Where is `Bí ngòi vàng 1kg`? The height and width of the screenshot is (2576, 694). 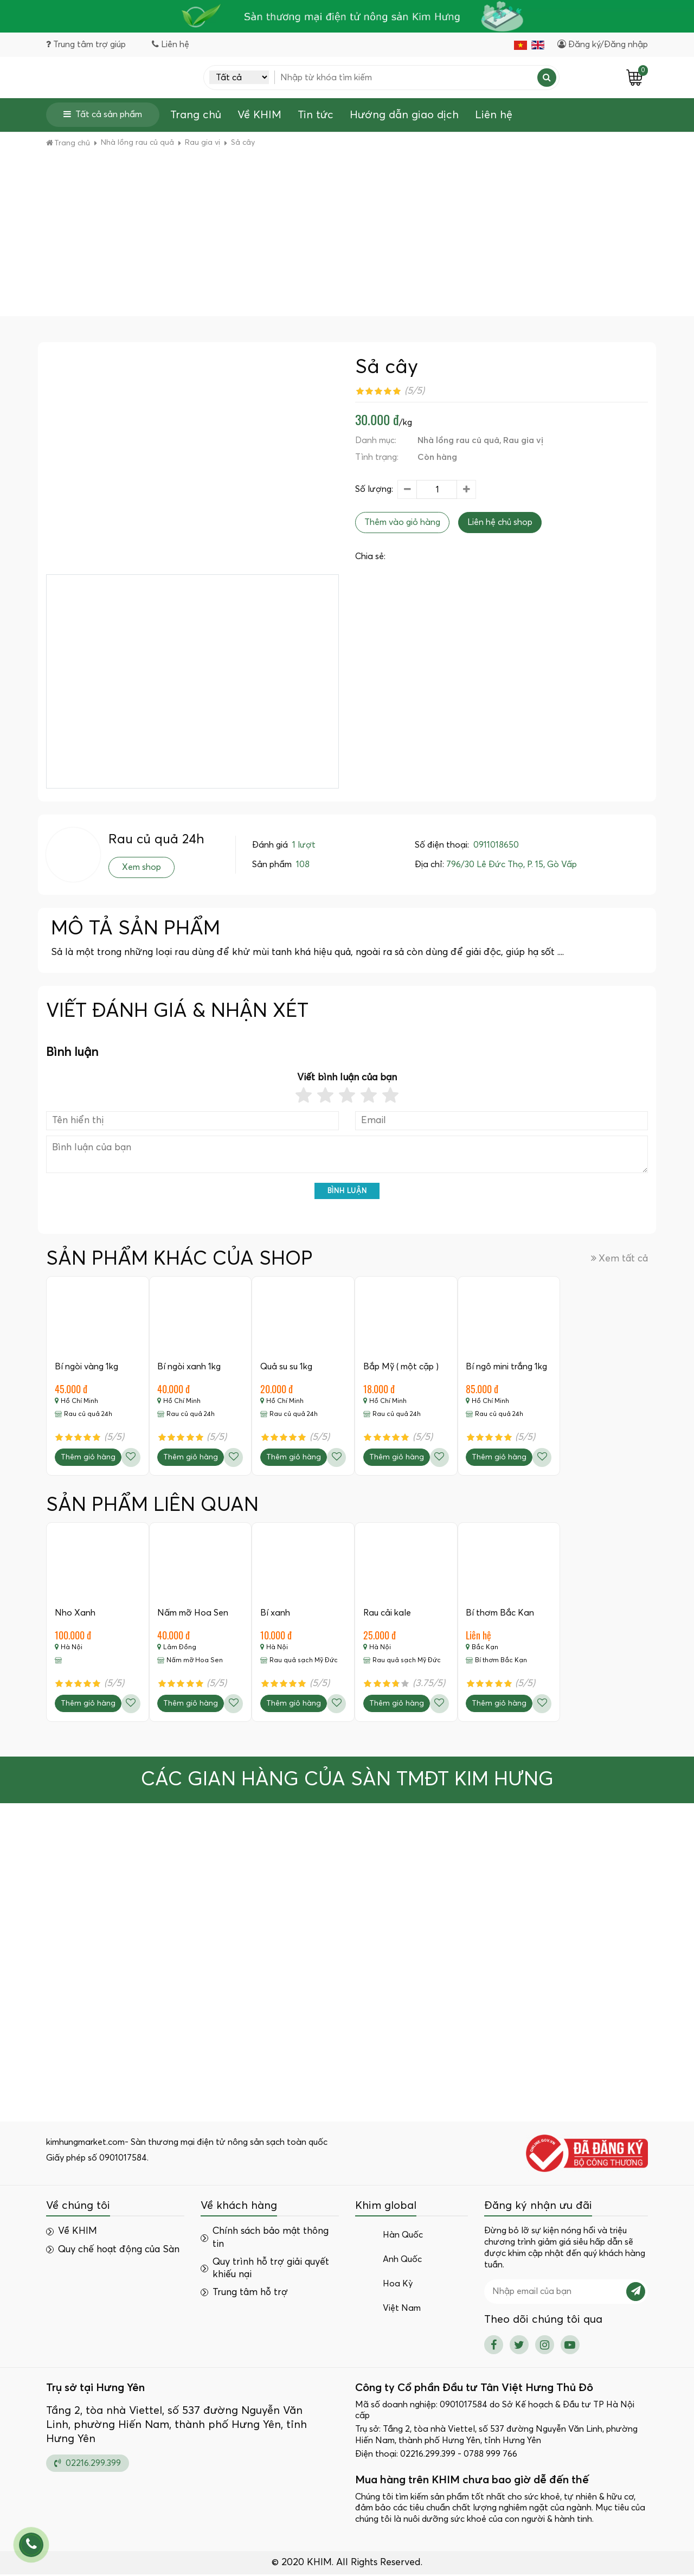
Bí ngòi vàng 1kg is located at coordinates (86, 1367).